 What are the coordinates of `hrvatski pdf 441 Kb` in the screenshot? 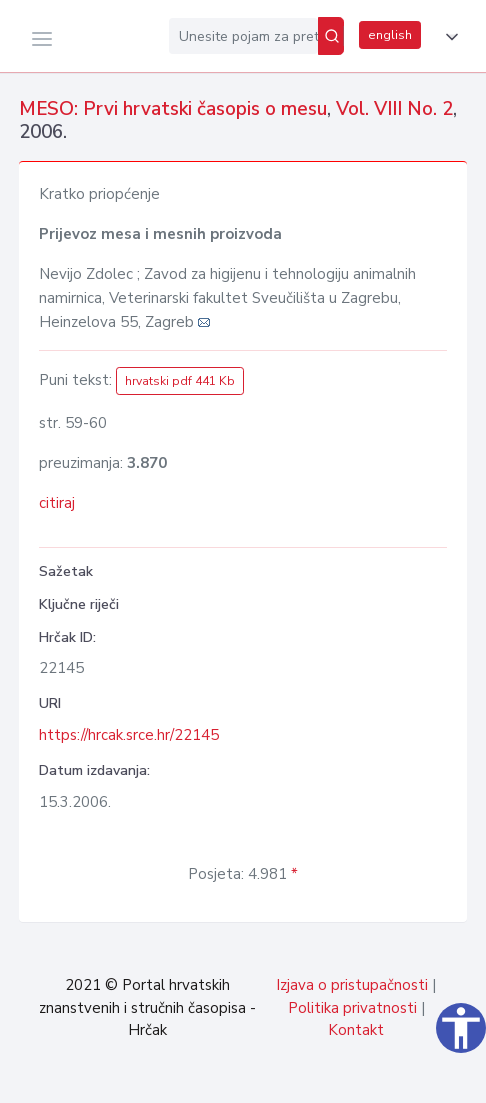 It's located at (180, 381).